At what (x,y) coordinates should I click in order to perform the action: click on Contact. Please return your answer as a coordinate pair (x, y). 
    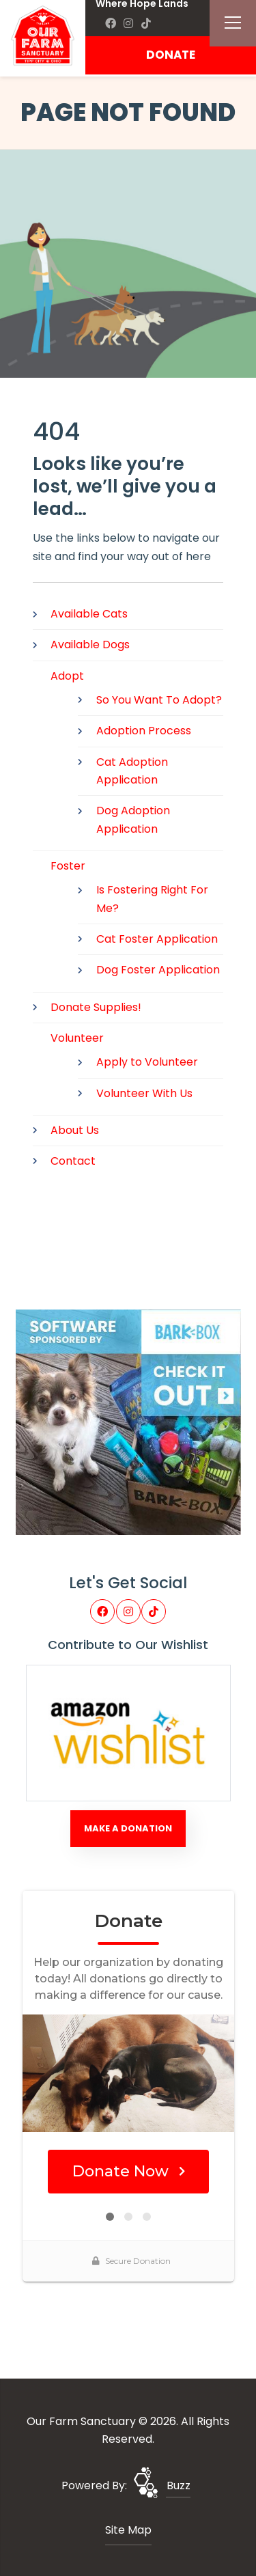
    Looking at the image, I should click on (73, 1161).